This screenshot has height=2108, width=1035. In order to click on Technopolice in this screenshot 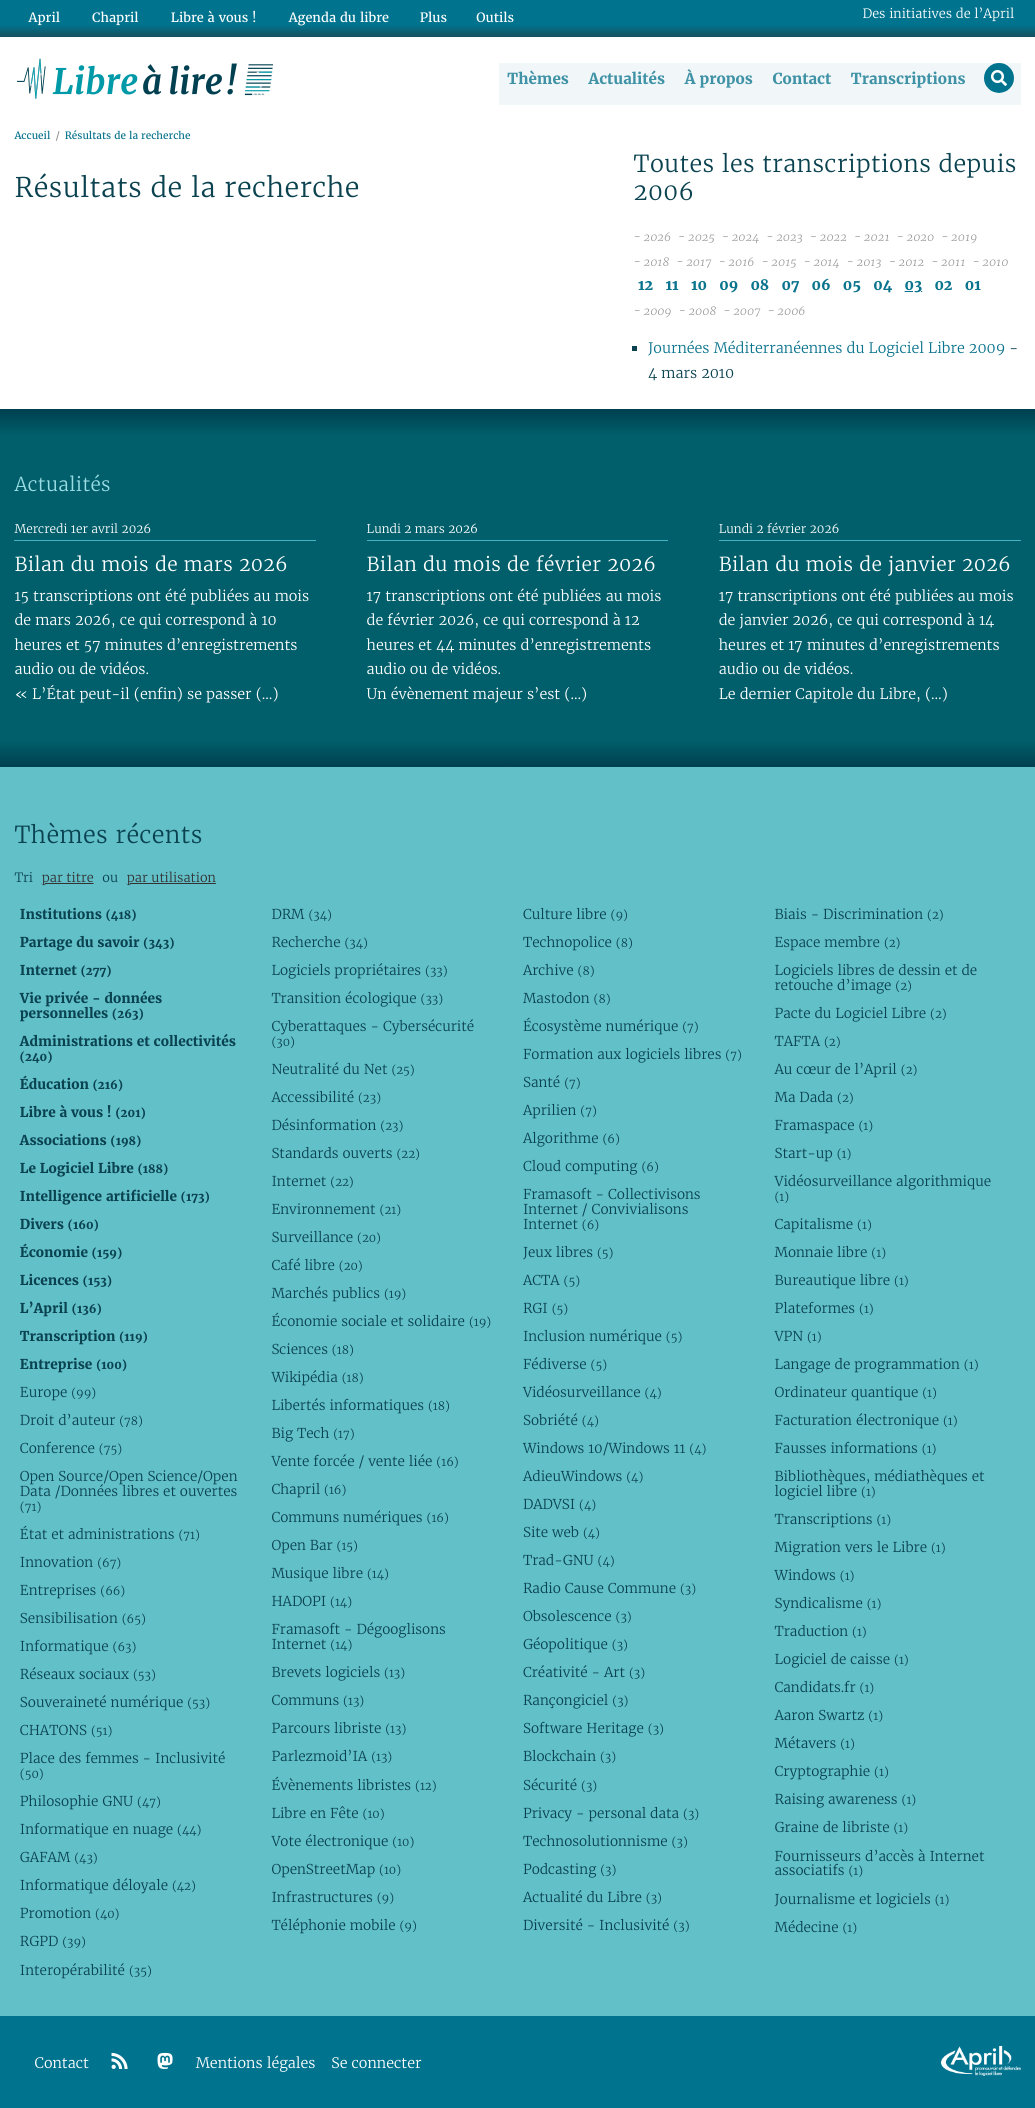, I will do `click(578, 942)`.